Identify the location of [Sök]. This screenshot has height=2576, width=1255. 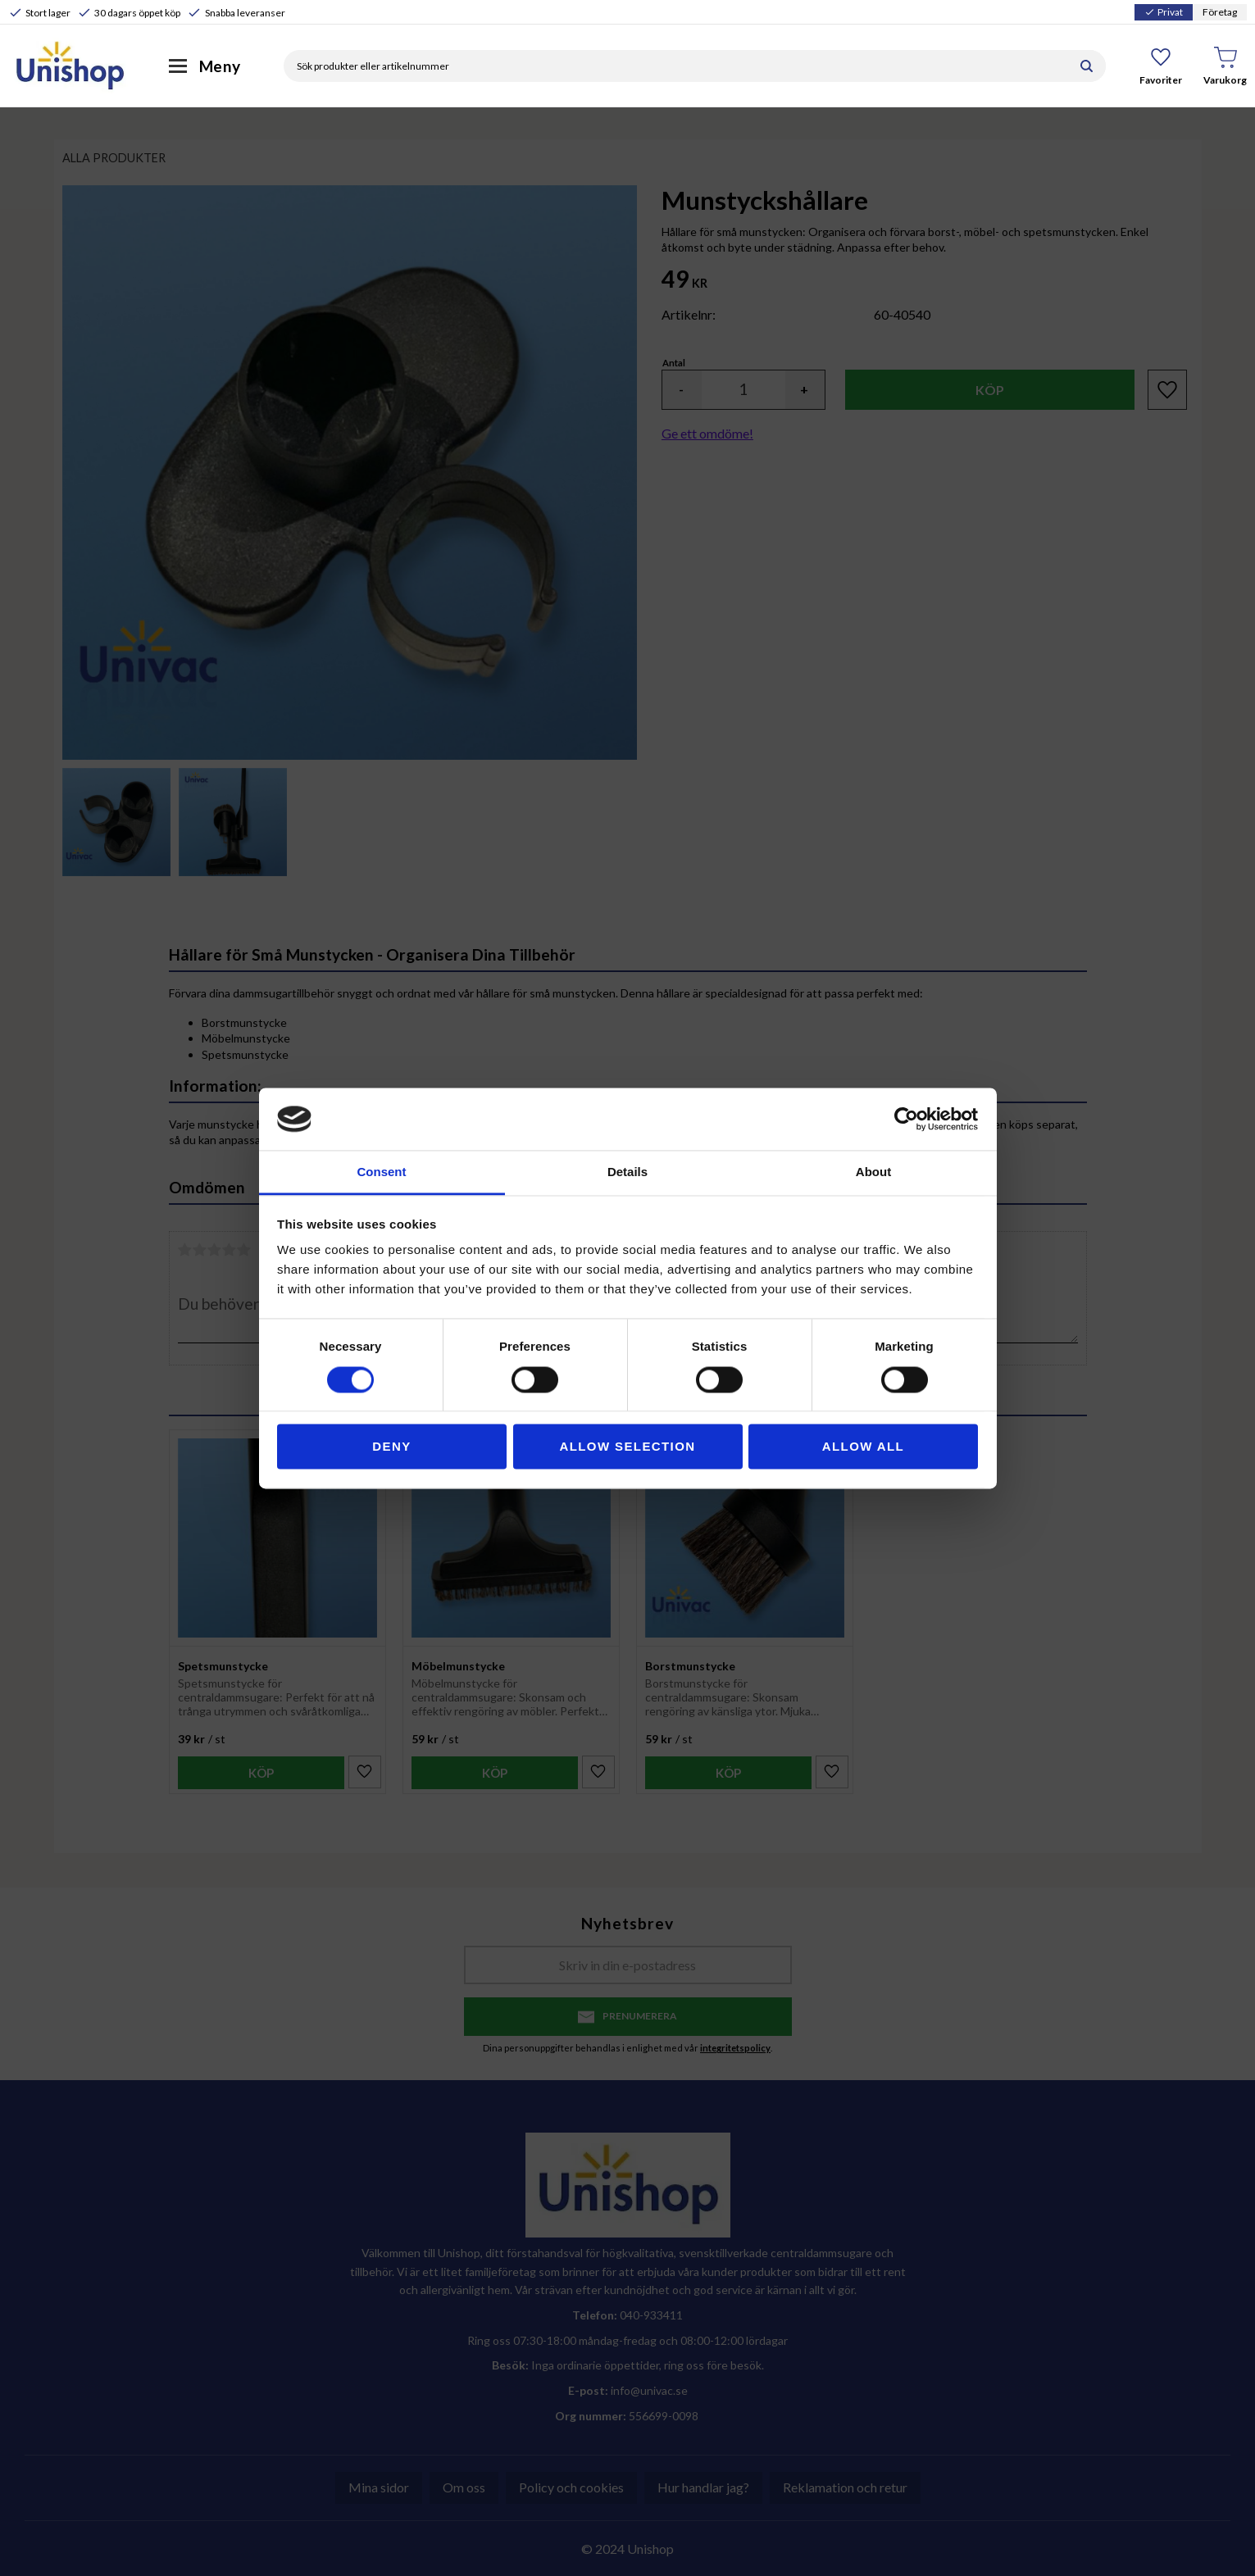
(1086, 66).